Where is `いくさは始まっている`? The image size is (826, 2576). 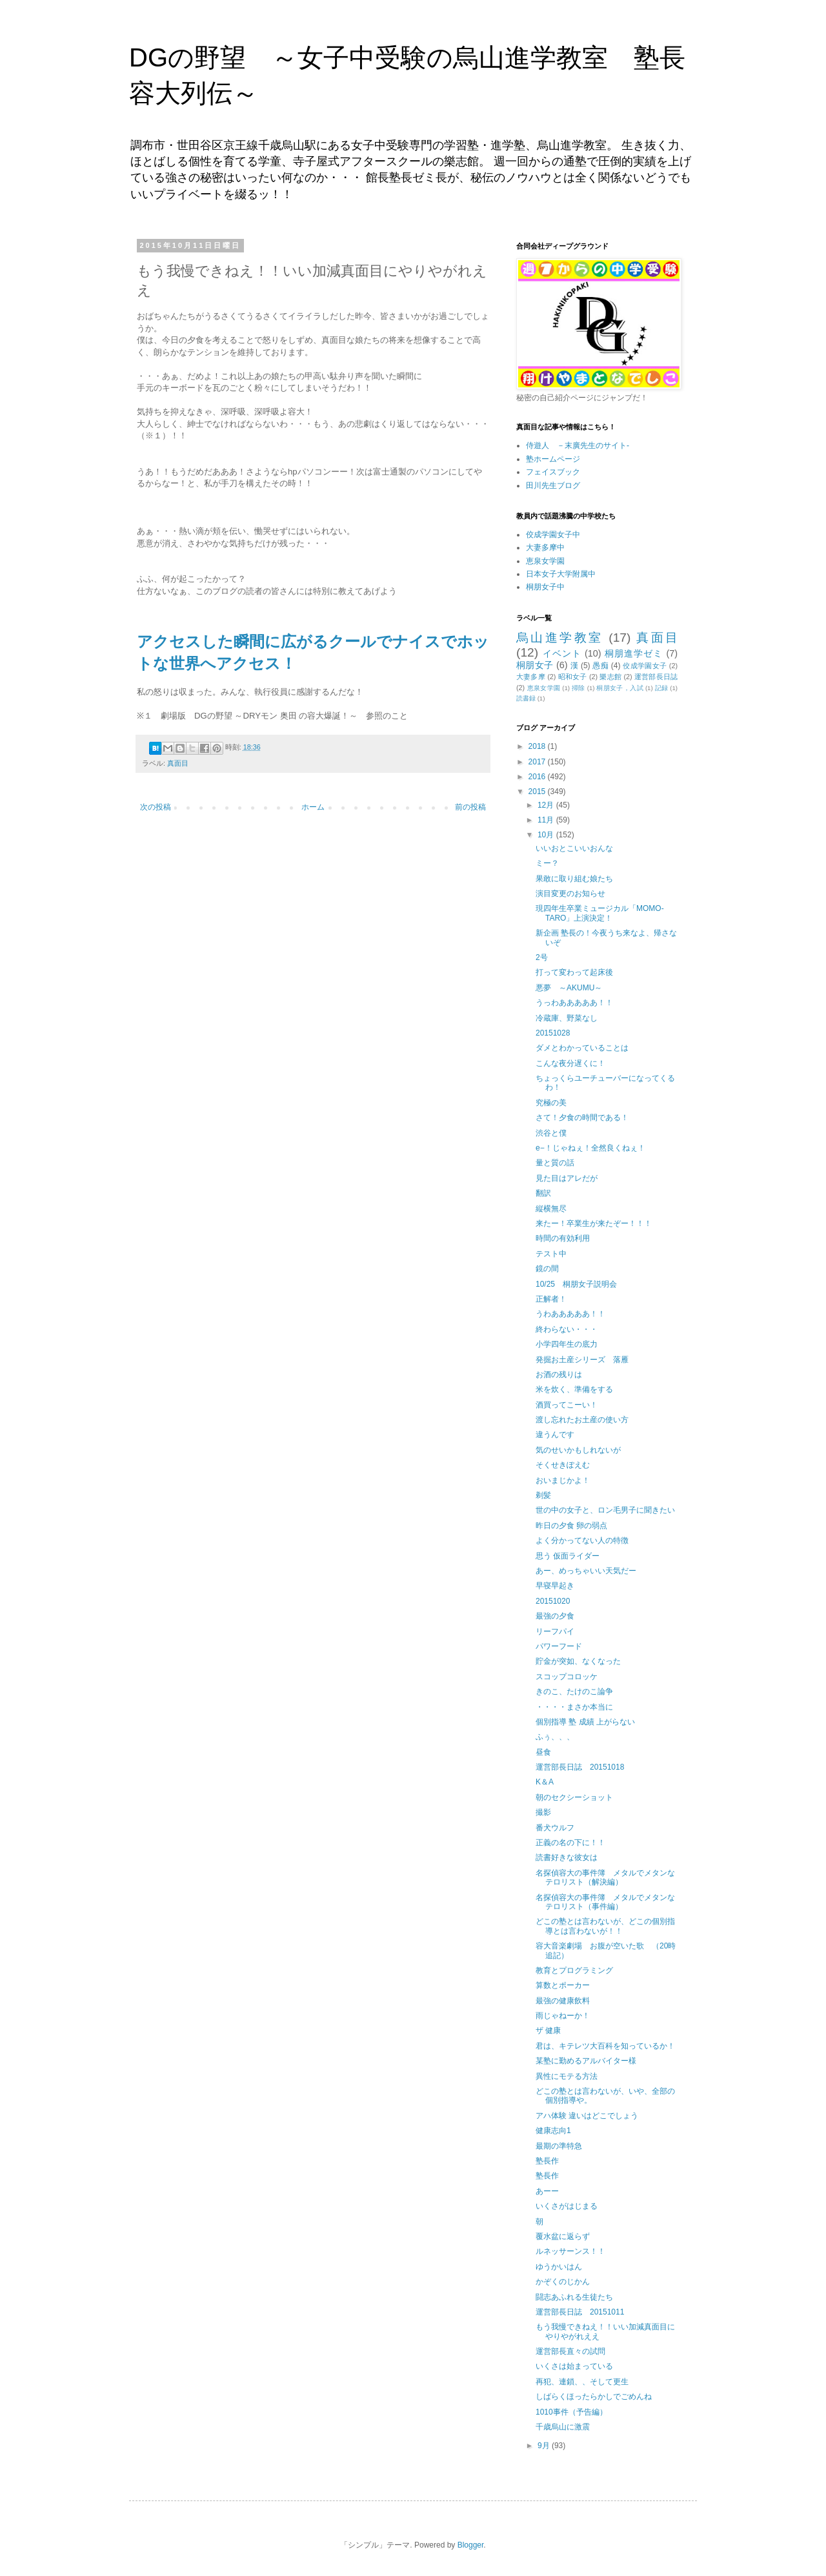
いくさは始まっている is located at coordinates (574, 2366).